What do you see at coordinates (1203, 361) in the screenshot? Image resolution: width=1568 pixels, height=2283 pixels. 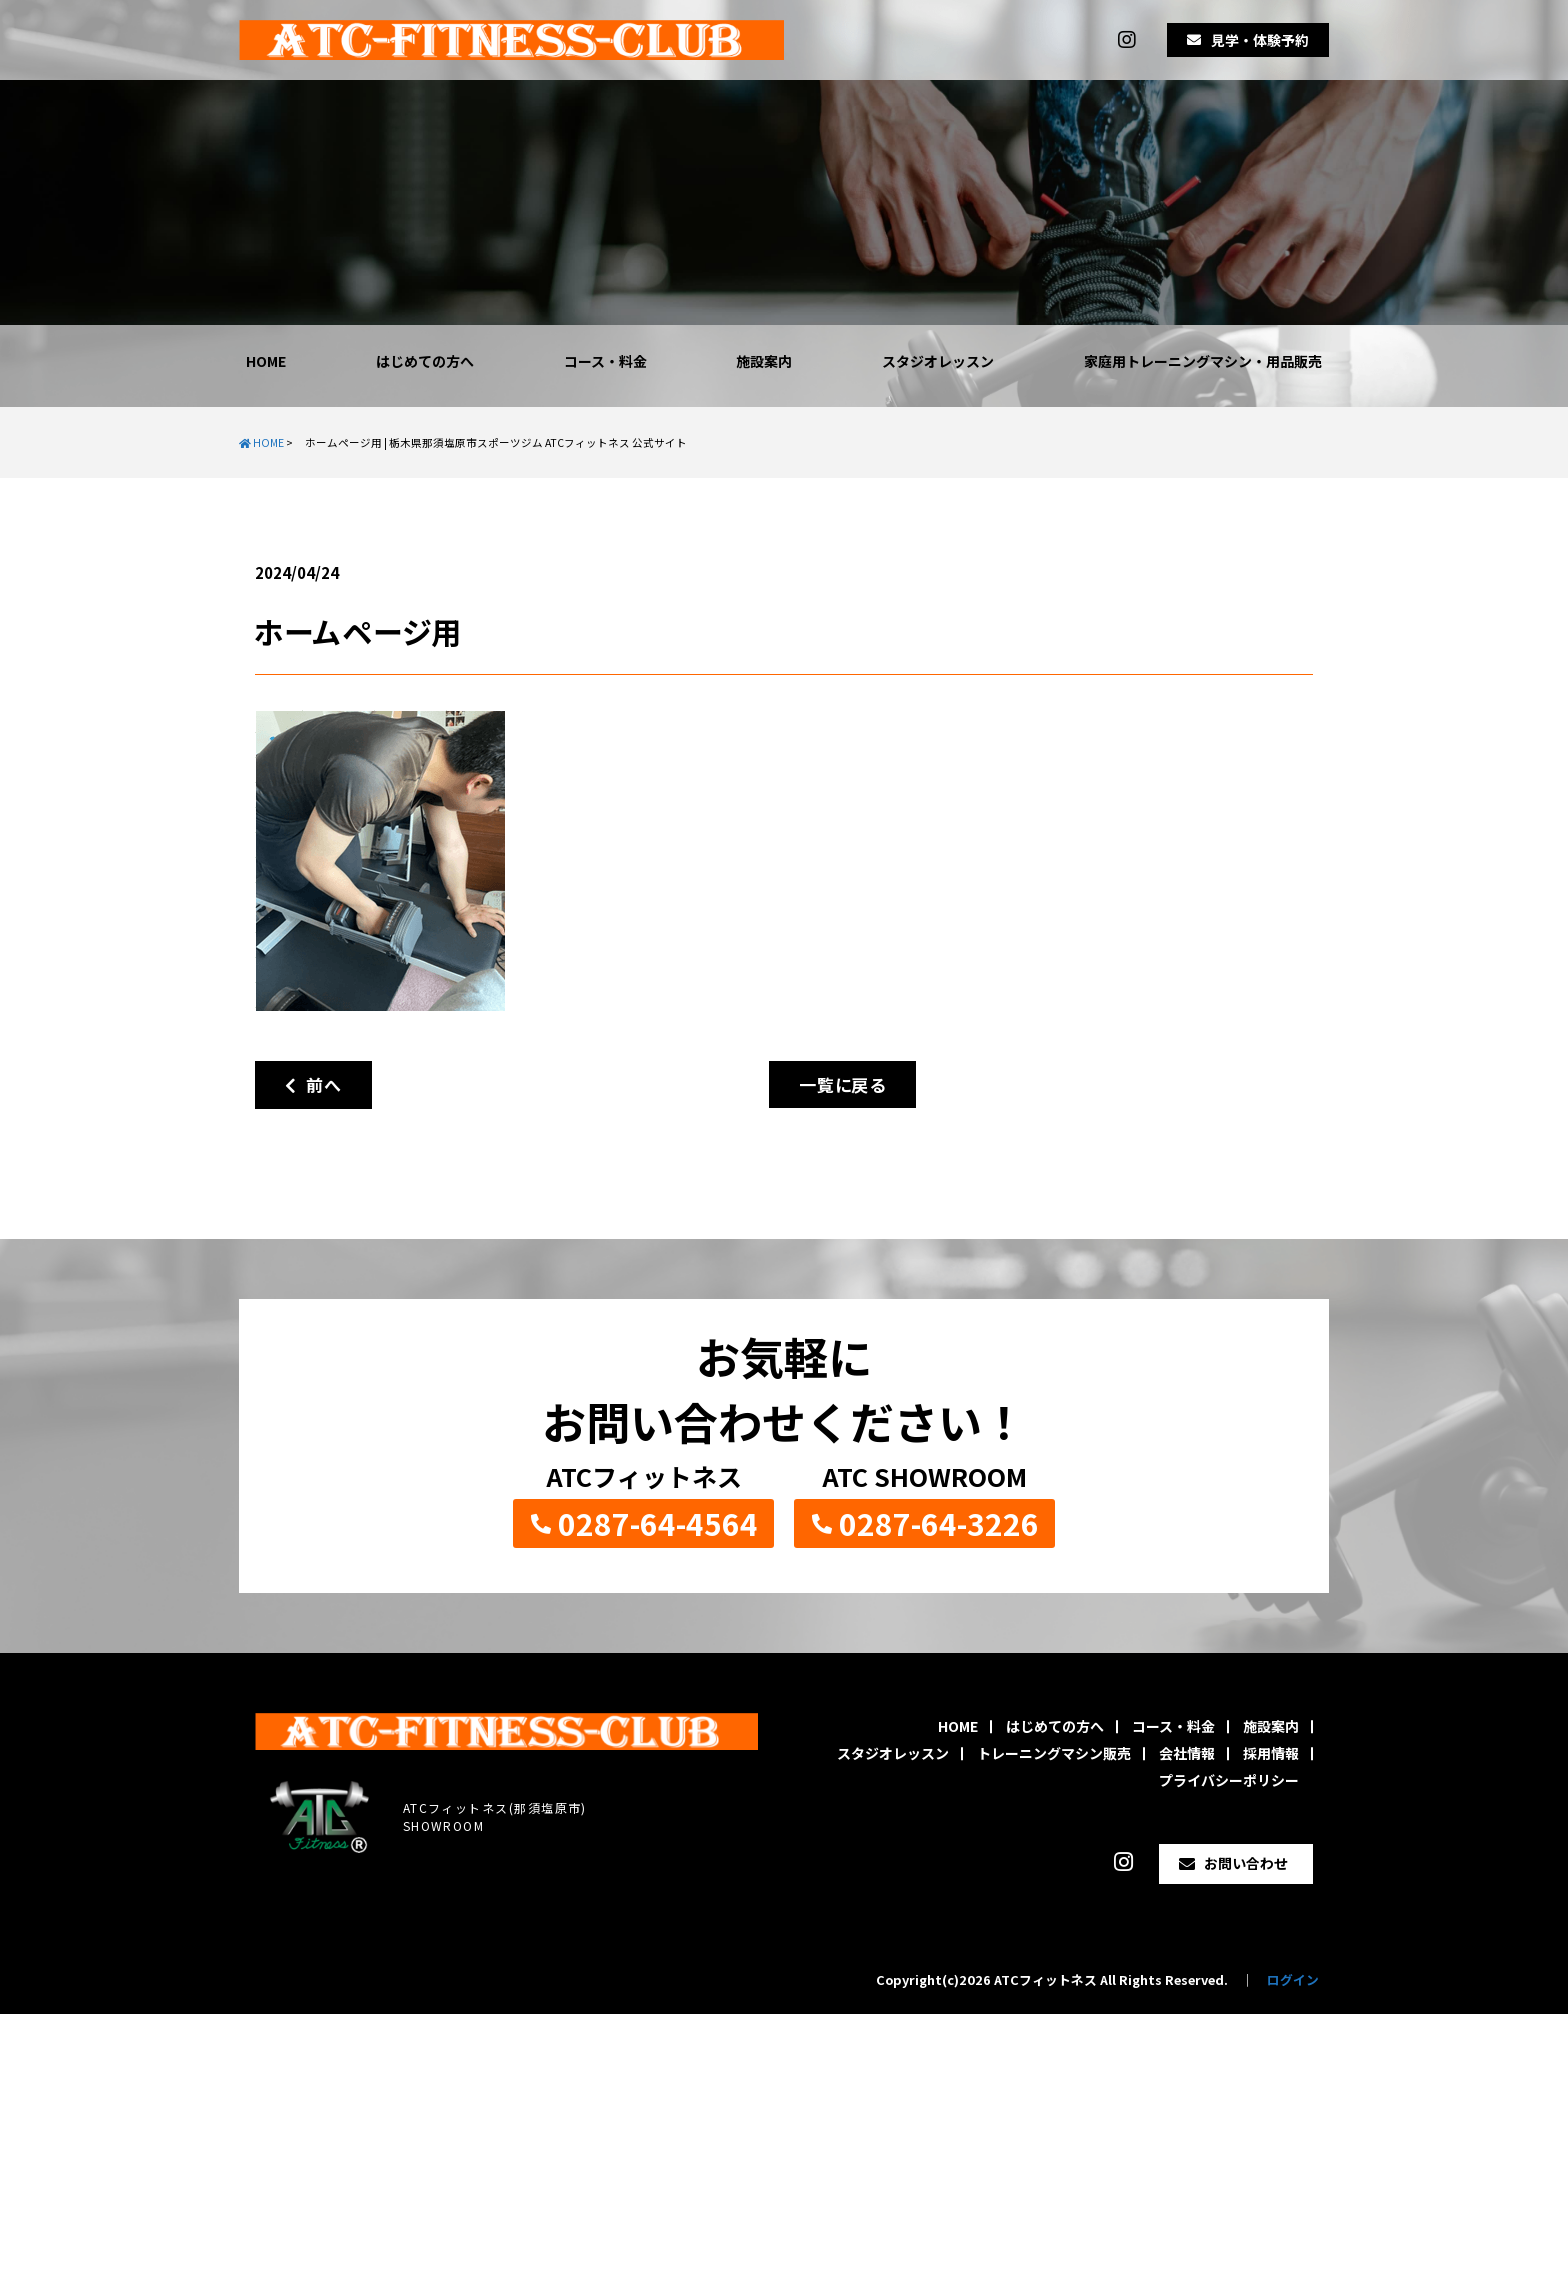 I see `家庭用トレーニングマシン・用品販売` at bounding box center [1203, 361].